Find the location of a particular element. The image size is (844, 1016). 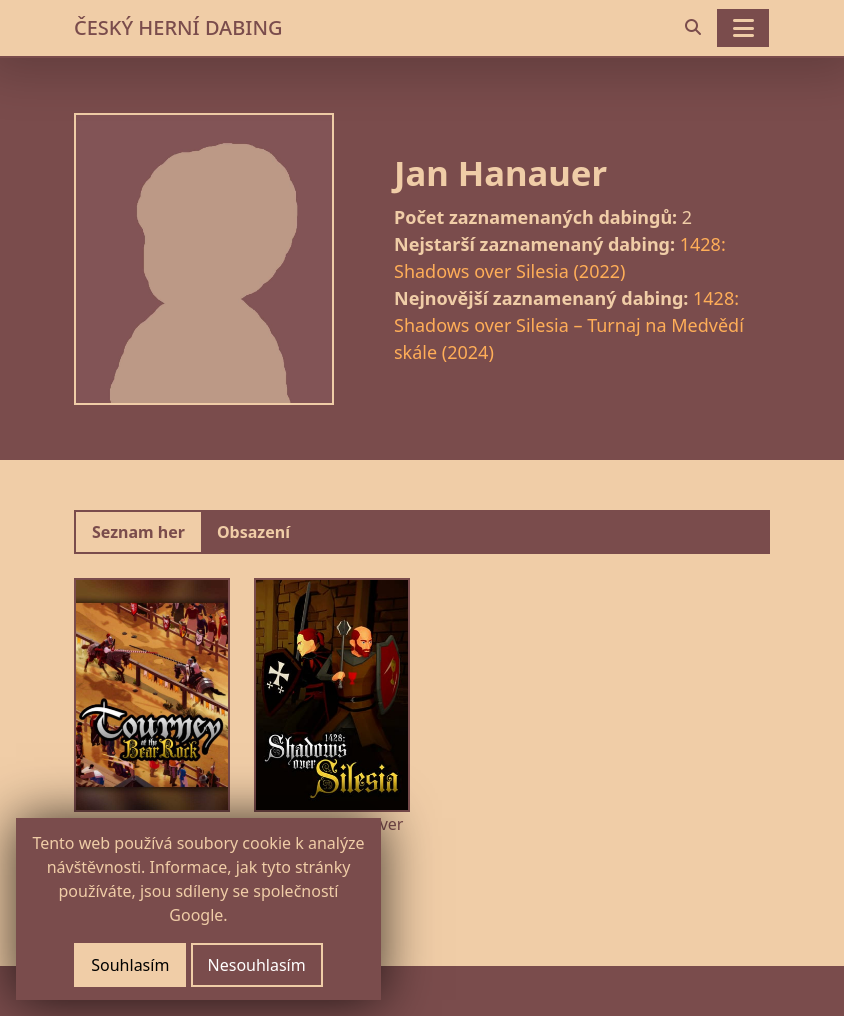

Obsazení [tab] is located at coordinates (253, 532).